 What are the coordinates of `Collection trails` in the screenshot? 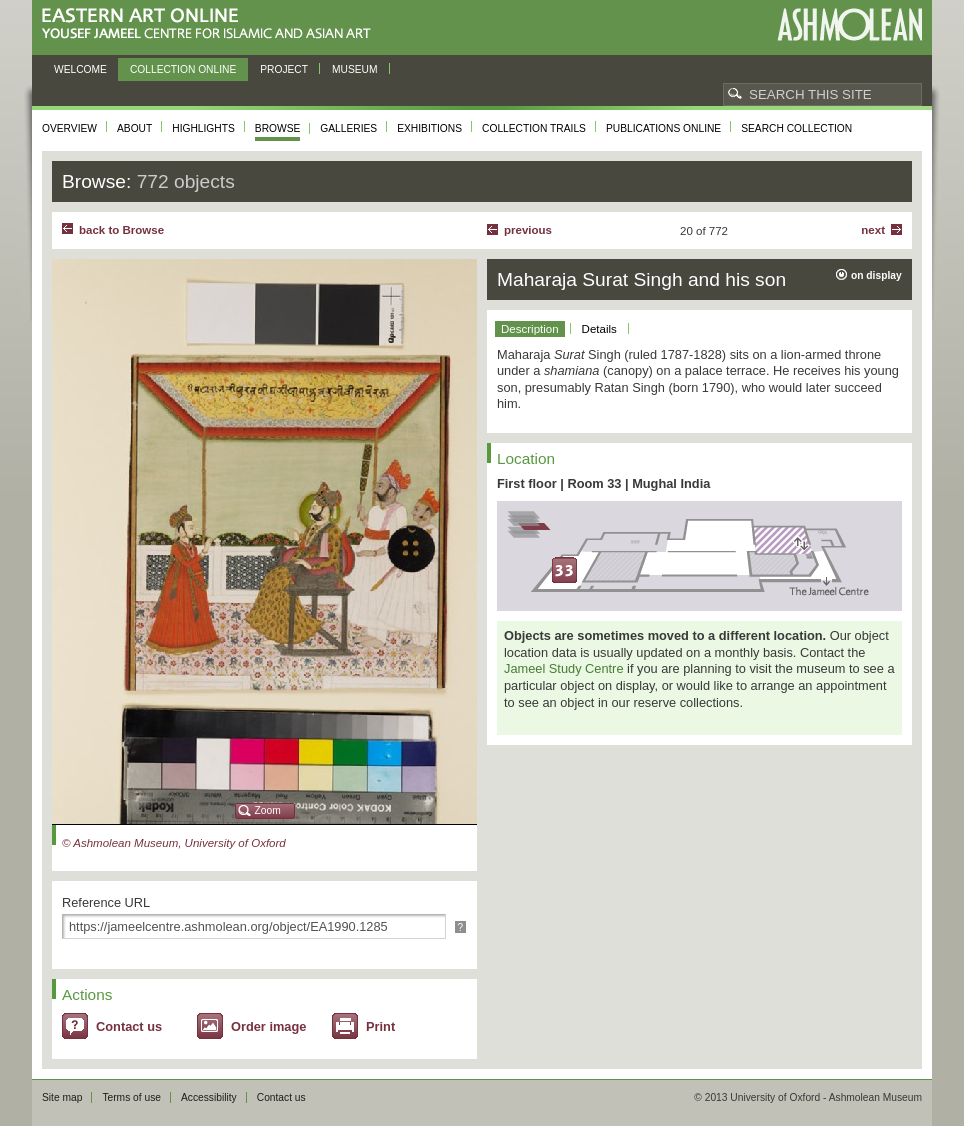 It's located at (534, 128).